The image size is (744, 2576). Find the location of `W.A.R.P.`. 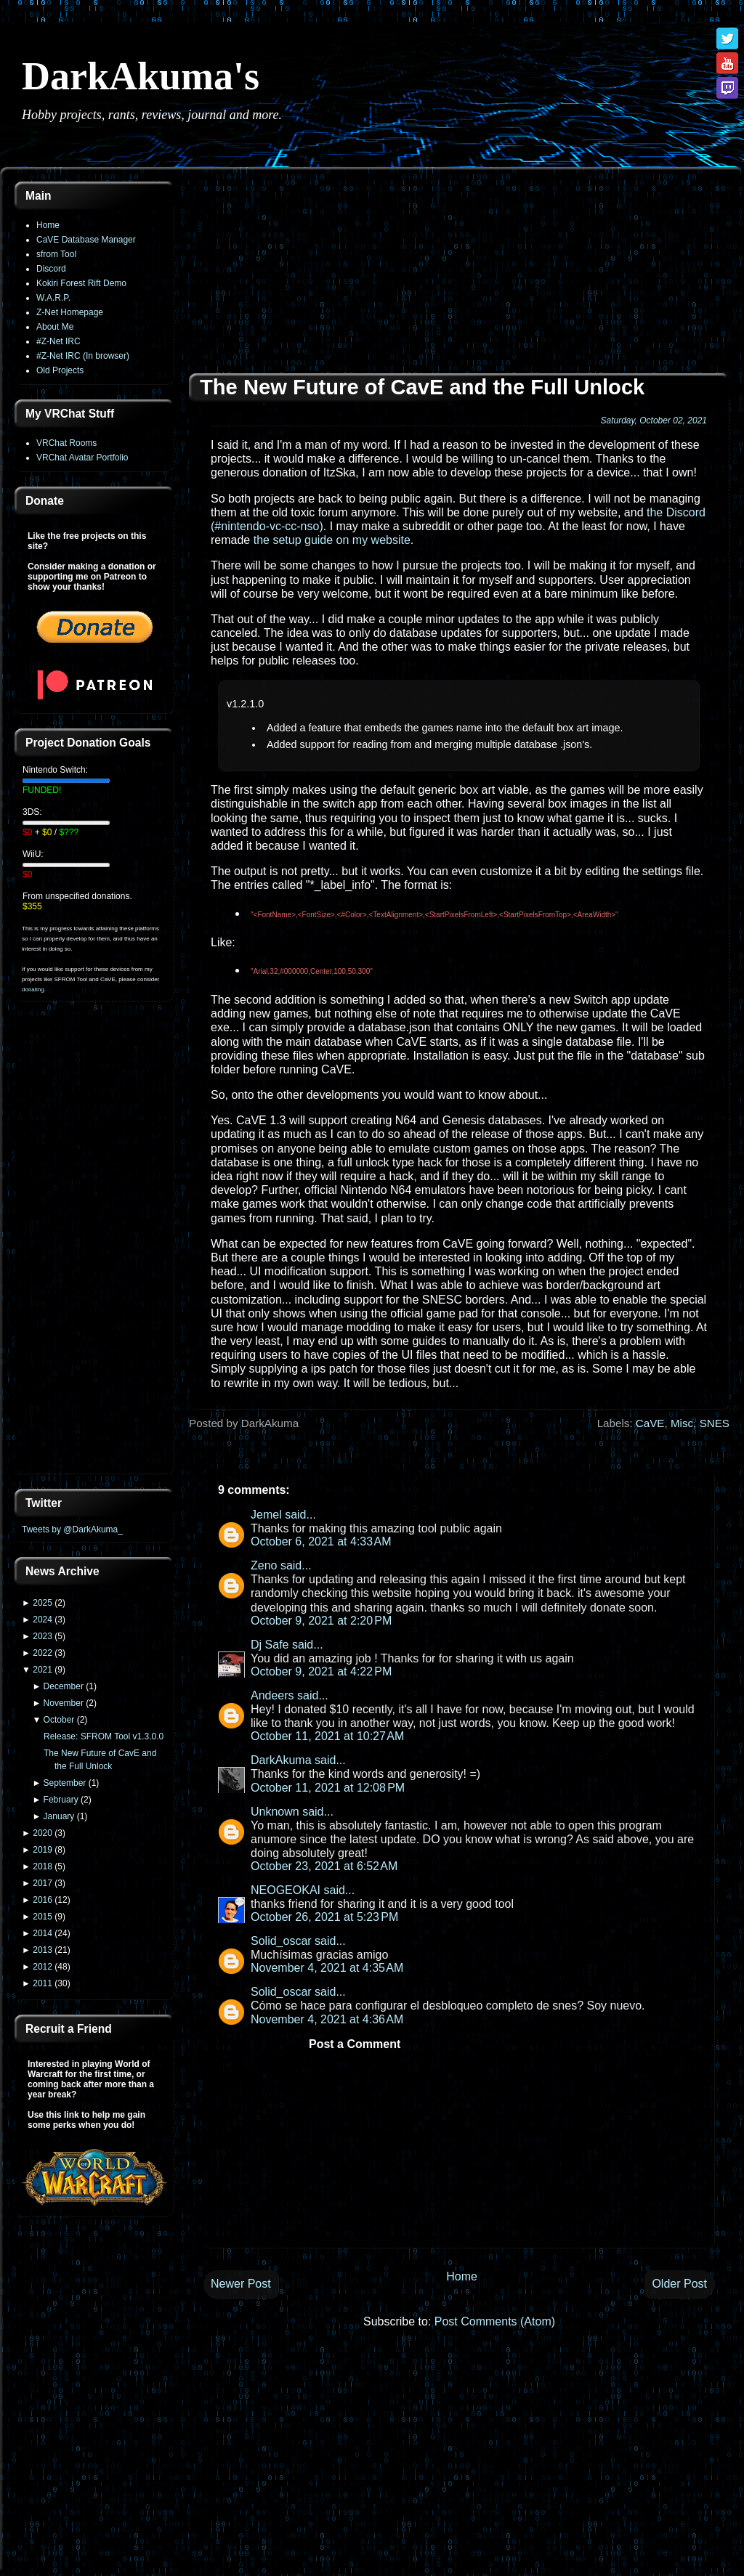

W.A.R.P. is located at coordinates (53, 298).